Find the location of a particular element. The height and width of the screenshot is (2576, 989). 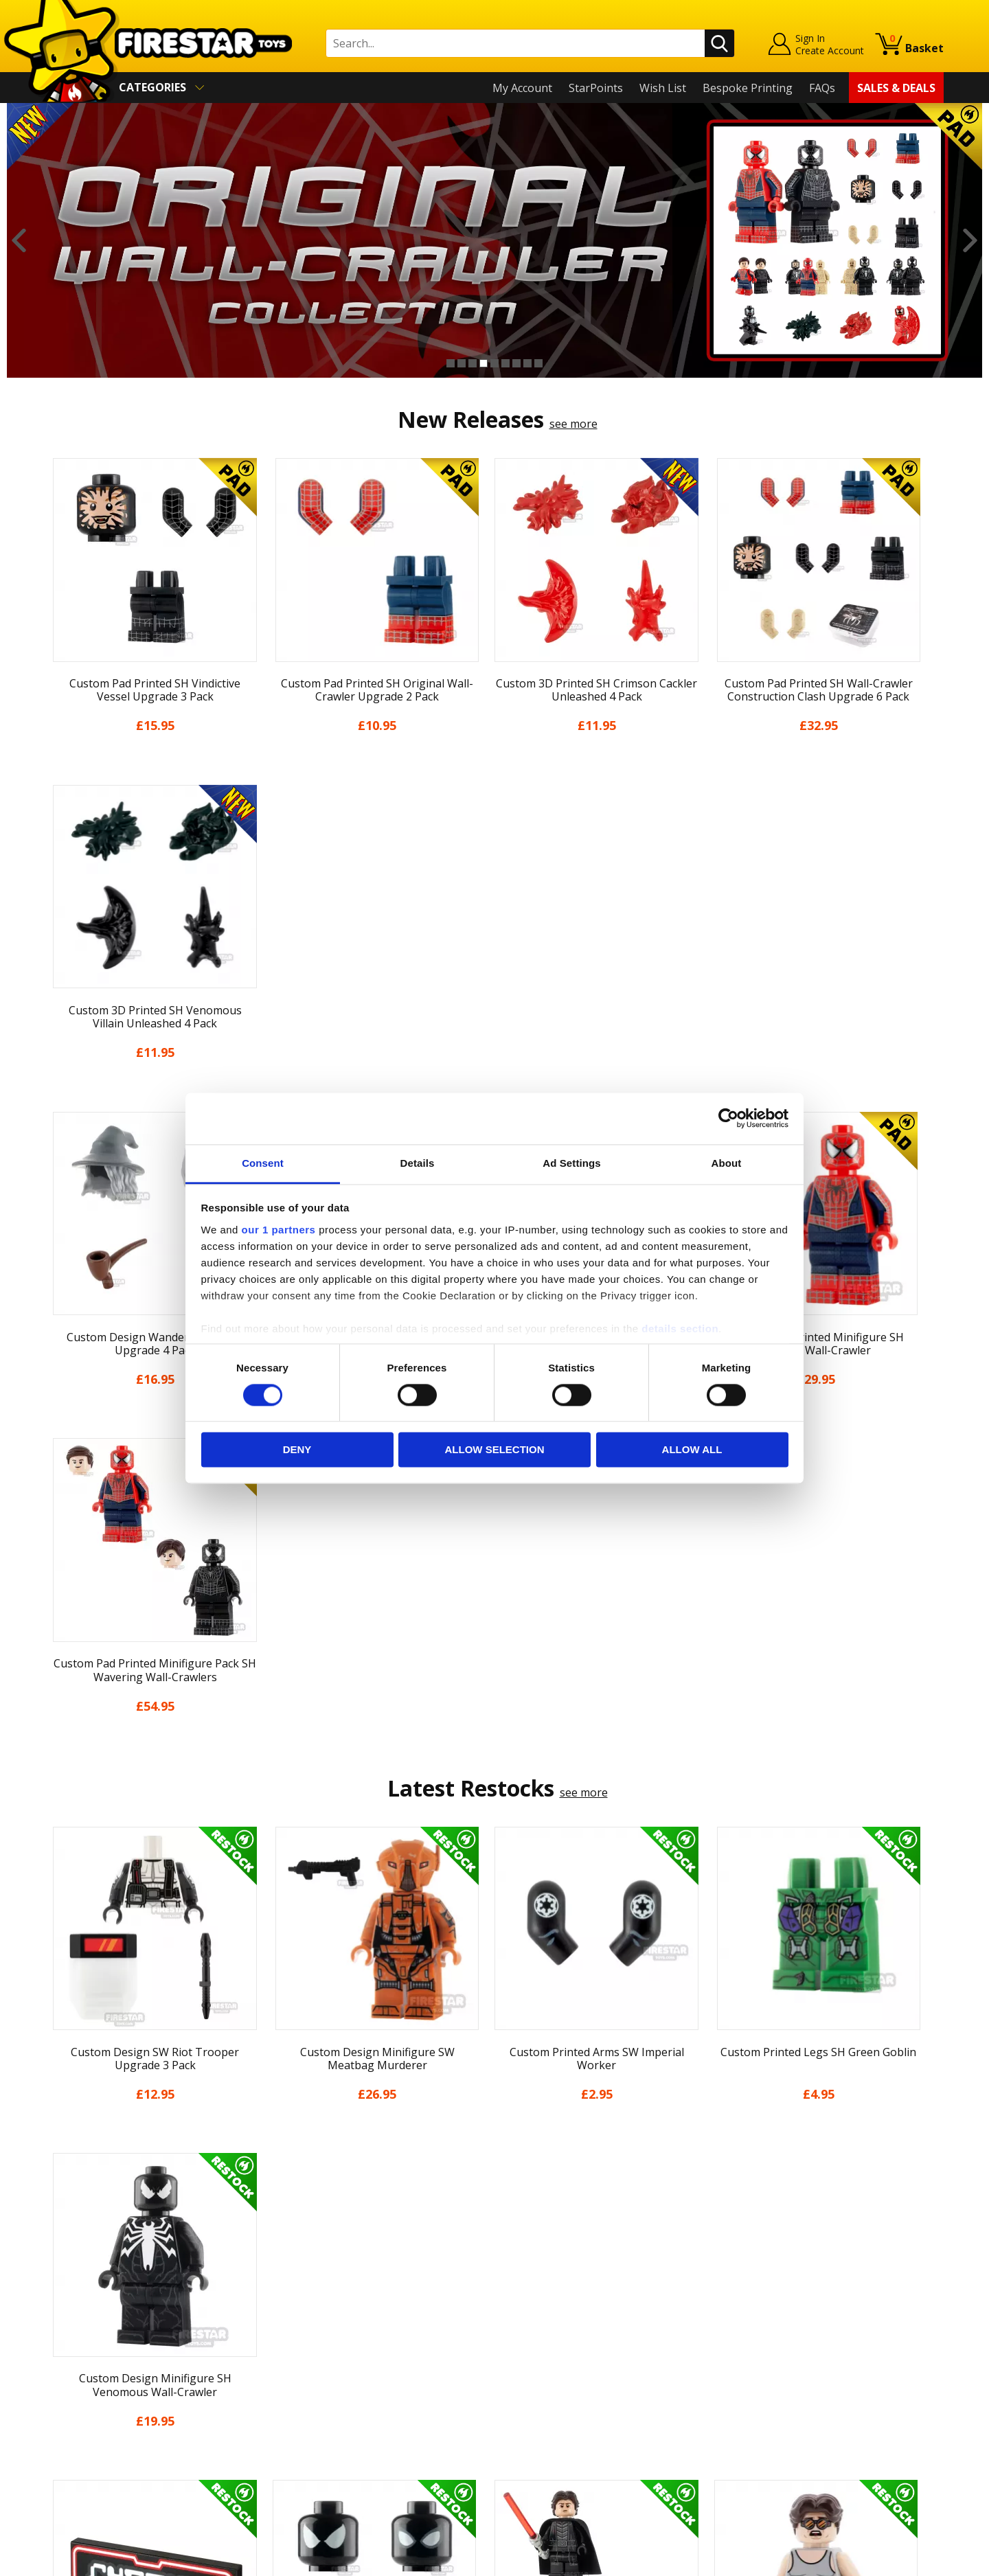

Instagram is located at coordinates (603, 2328).